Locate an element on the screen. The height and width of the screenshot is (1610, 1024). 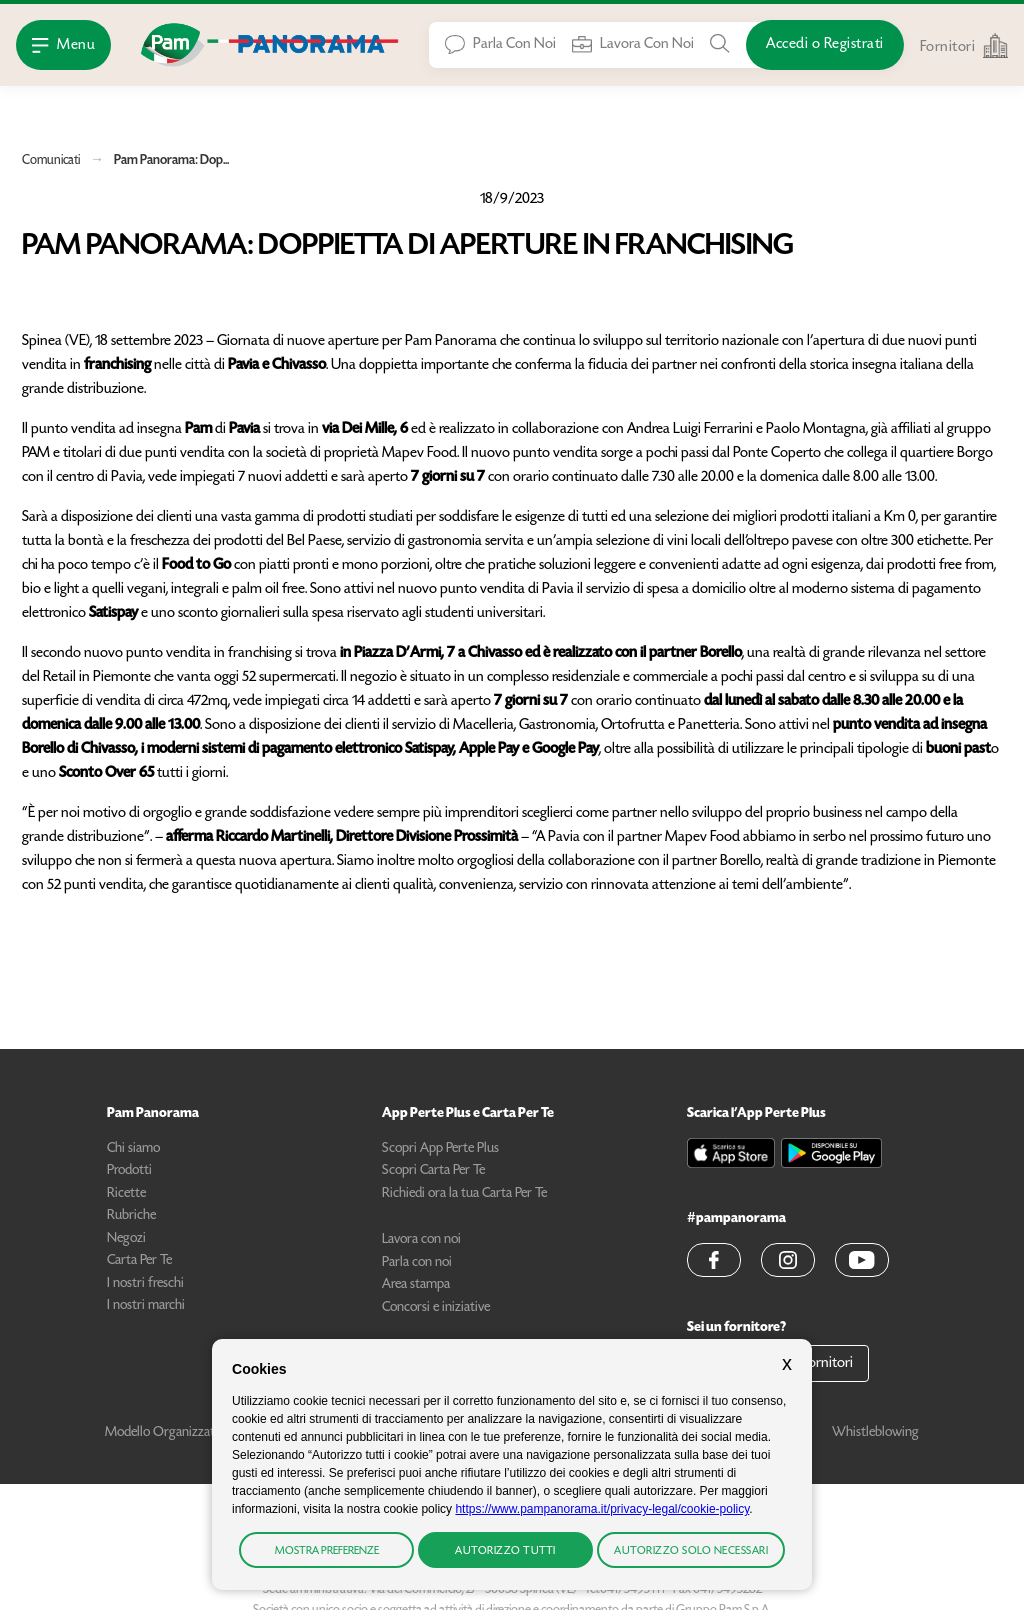
Prodotti is located at coordinates (129, 1171).